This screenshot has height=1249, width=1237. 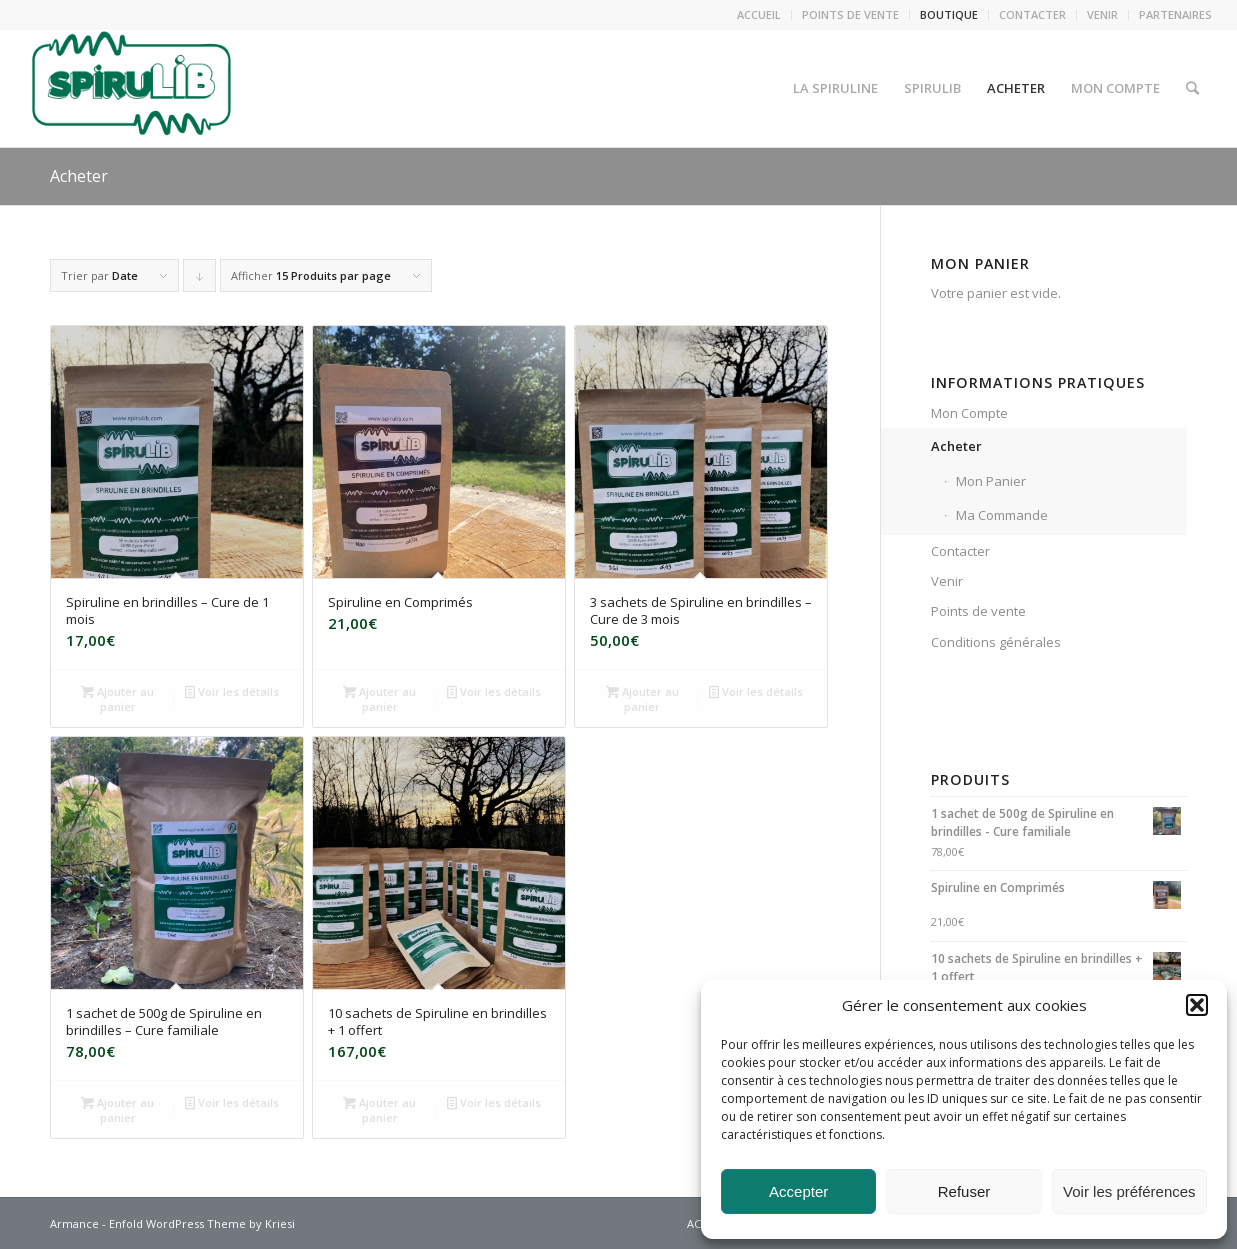 What do you see at coordinates (964, 1191) in the screenshot?
I see `Refuser` at bounding box center [964, 1191].